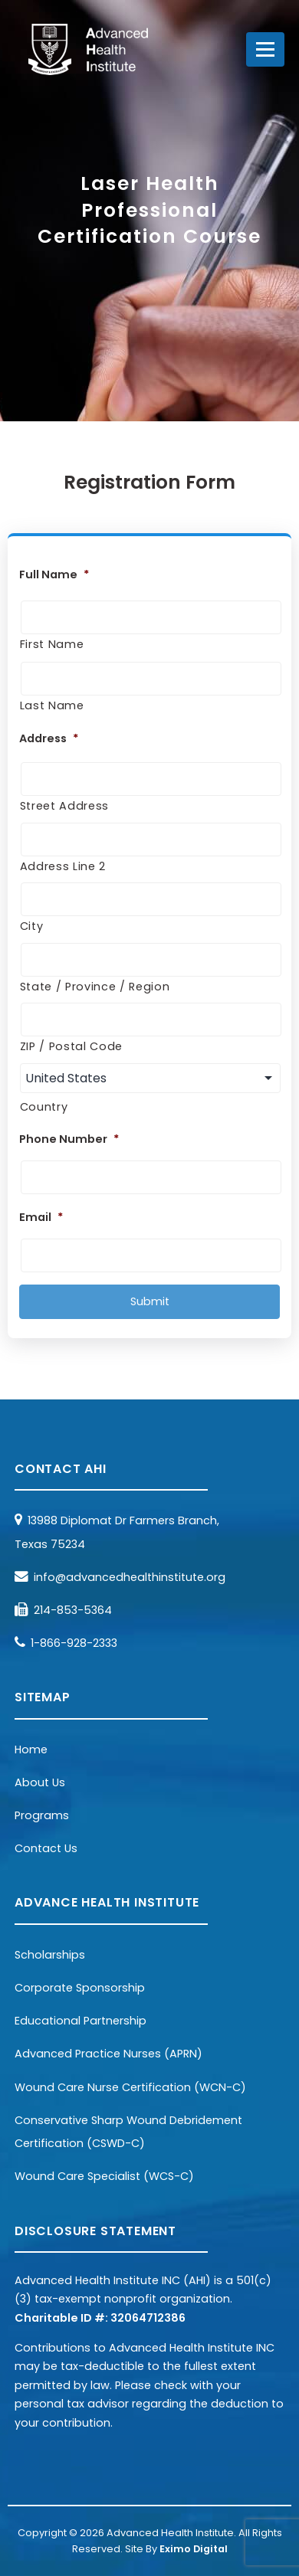 This screenshot has width=299, height=2576. Describe the element at coordinates (46, 1848) in the screenshot. I see `Contact Us` at that location.